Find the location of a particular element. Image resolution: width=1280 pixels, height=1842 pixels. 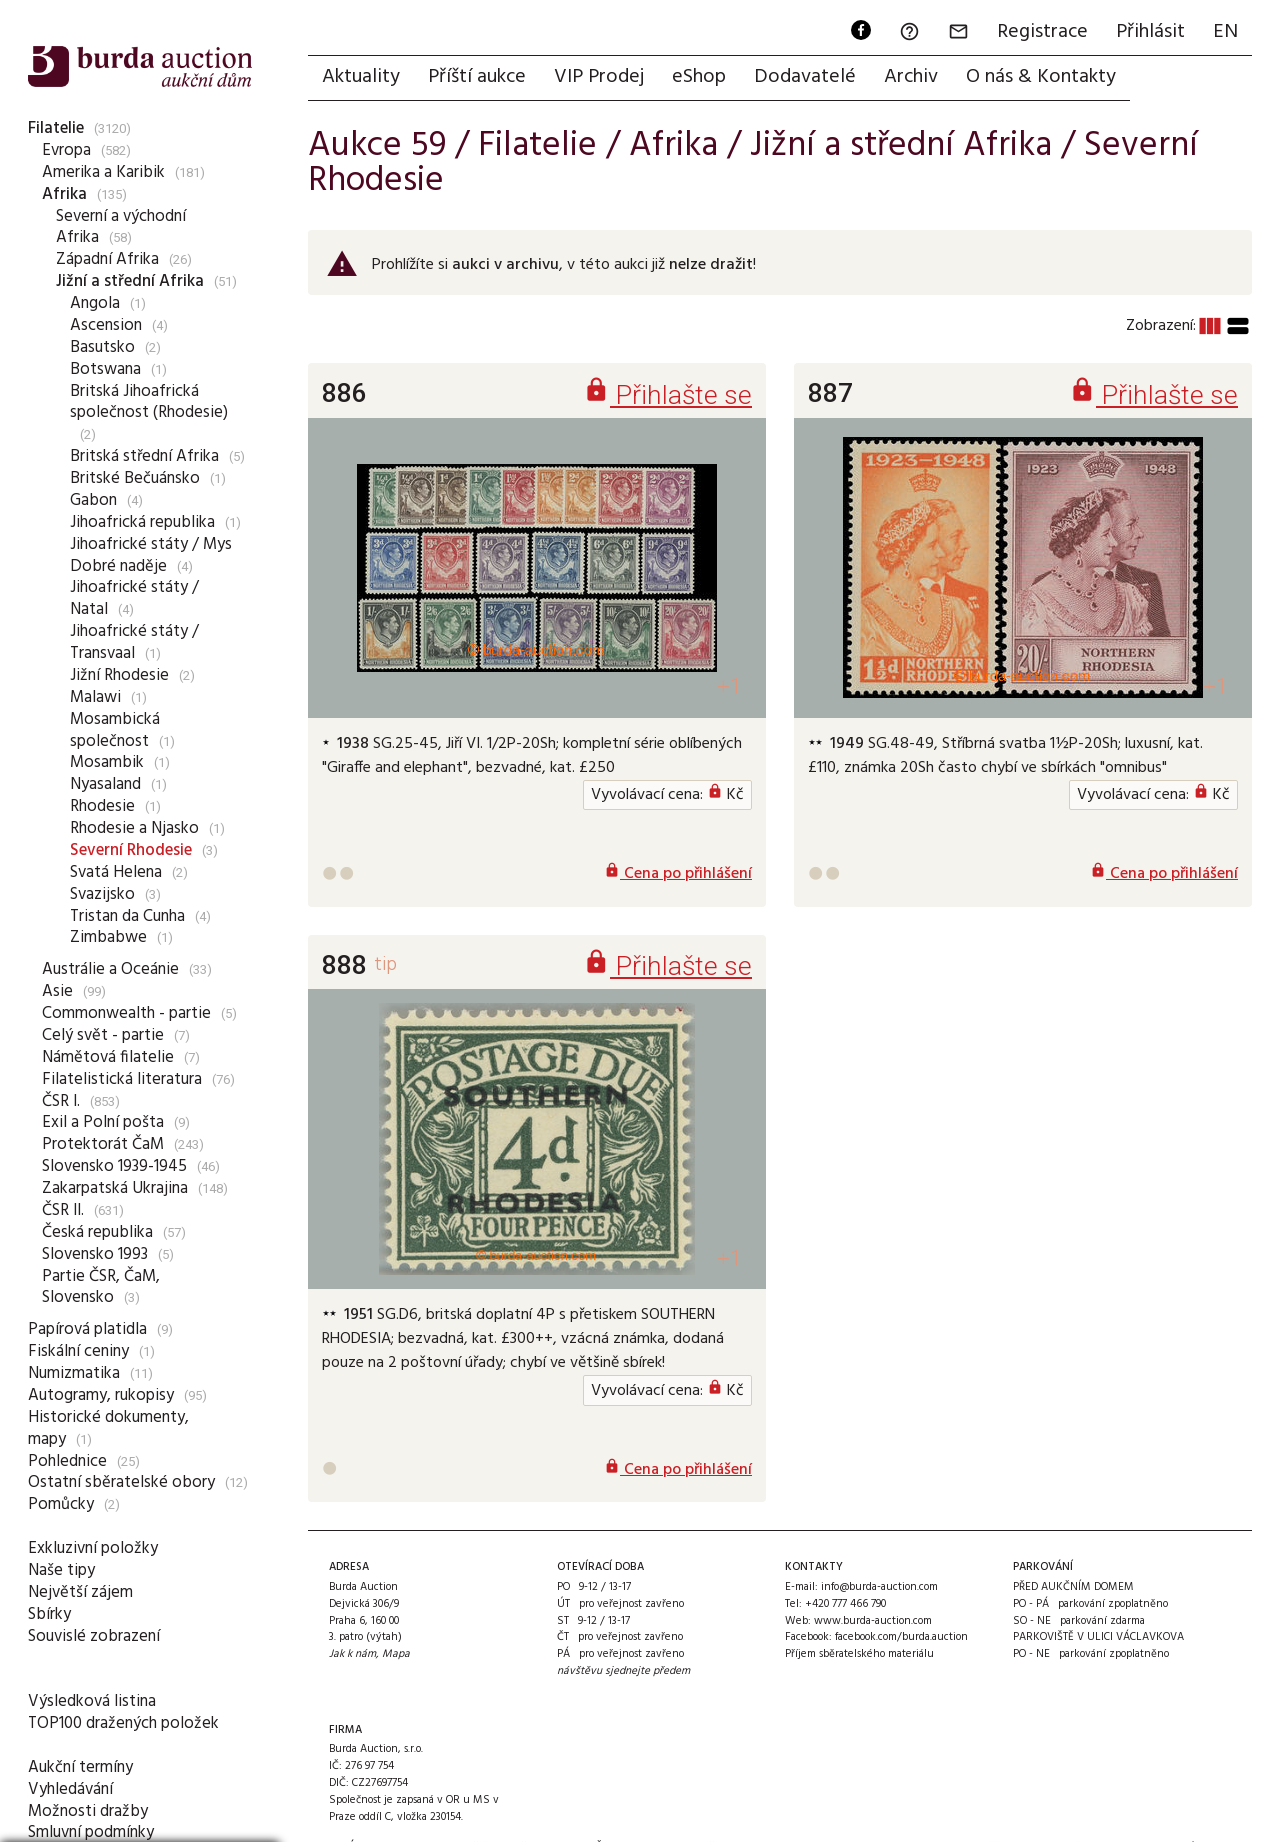

Tristan da Cunha is located at coordinates (127, 916).